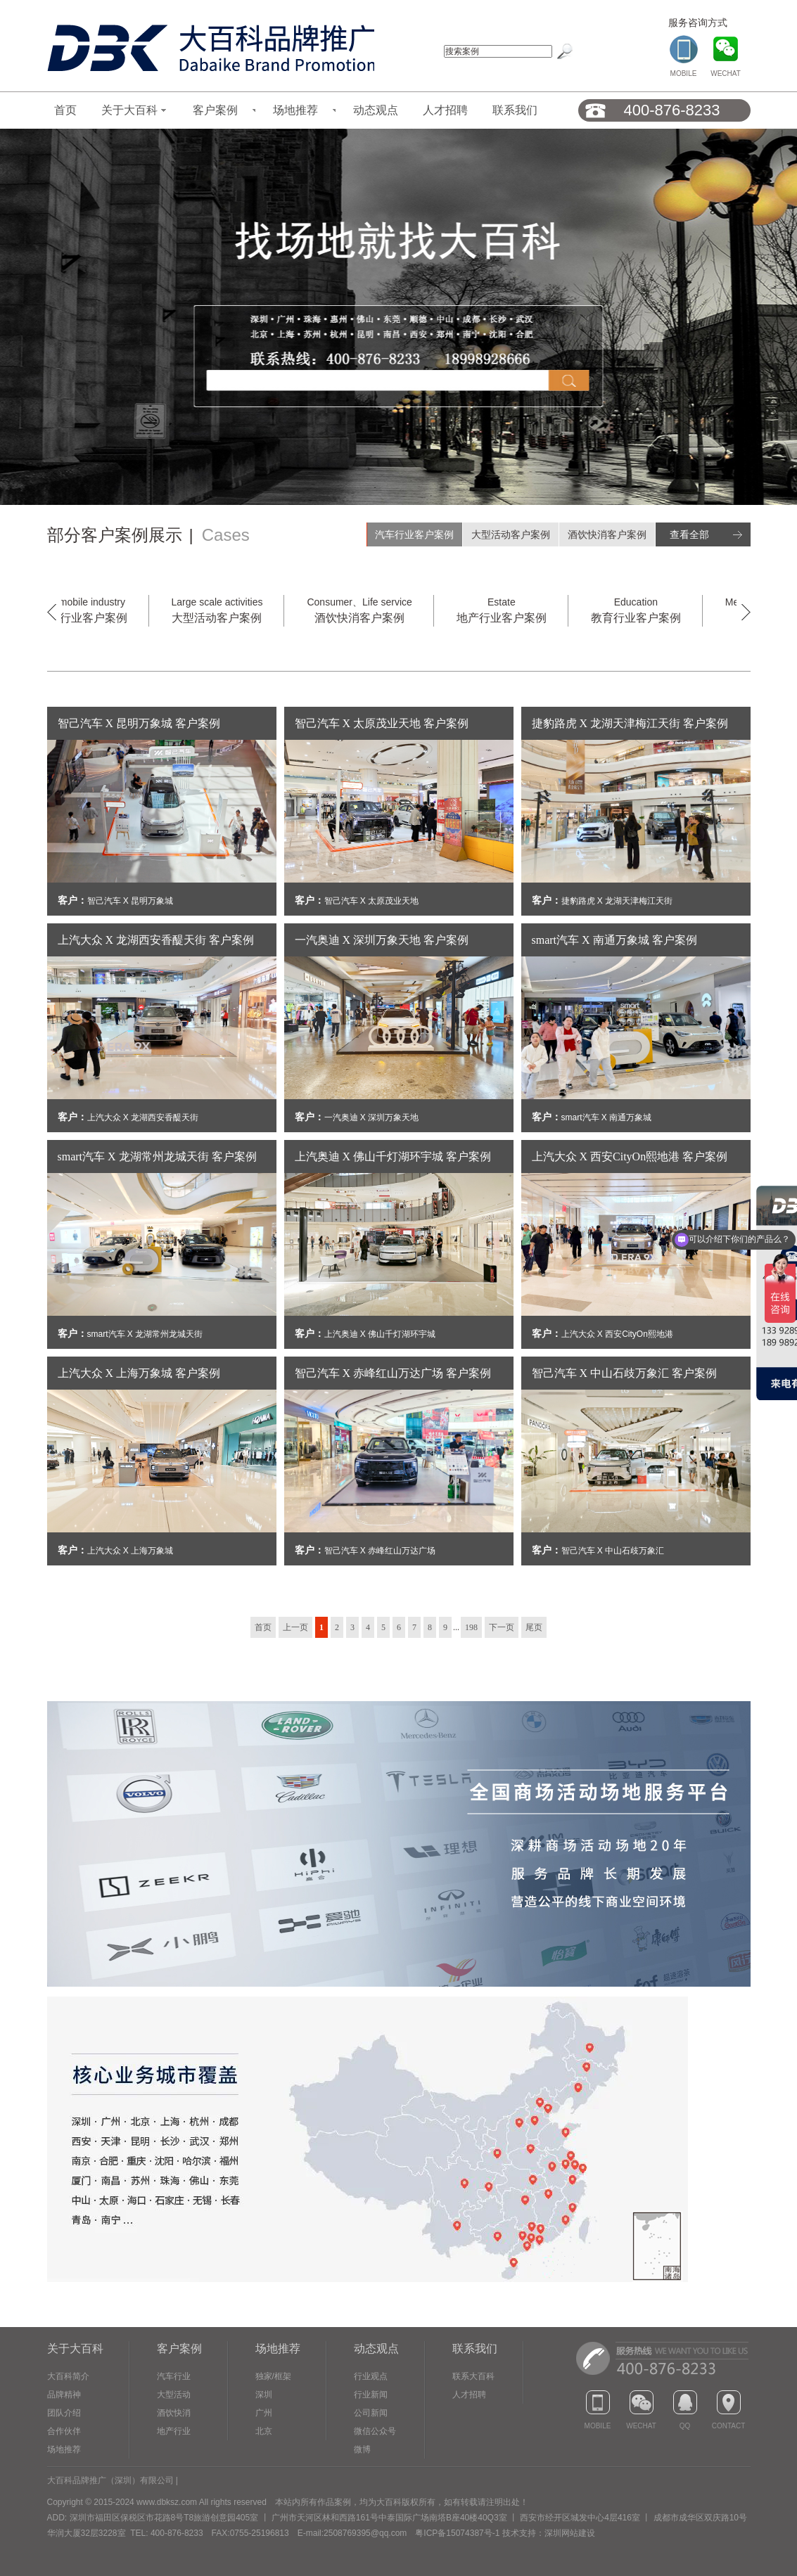 Image resolution: width=797 pixels, height=2576 pixels. What do you see at coordinates (65, 110) in the screenshot?
I see `首页` at bounding box center [65, 110].